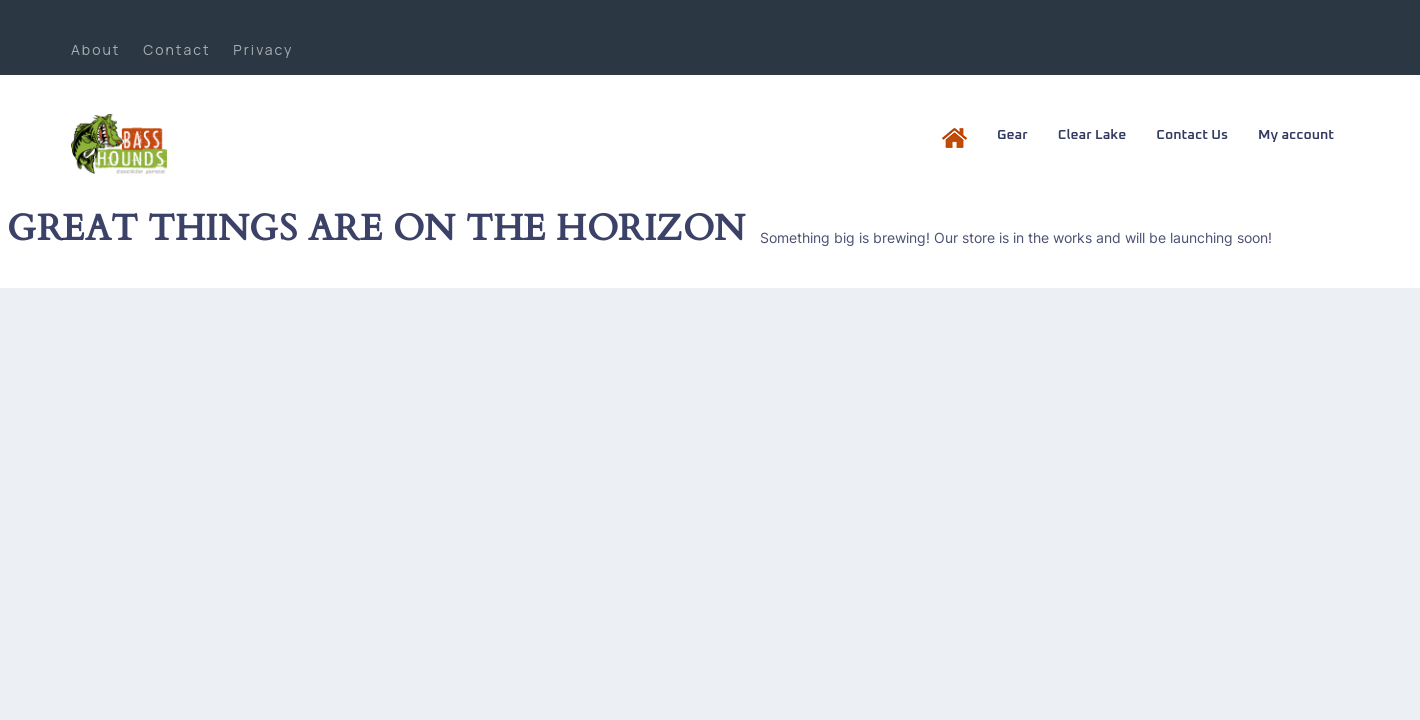 This screenshot has height=720, width=1420. What do you see at coordinates (1192, 135) in the screenshot?
I see `Contact Us` at bounding box center [1192, 135].